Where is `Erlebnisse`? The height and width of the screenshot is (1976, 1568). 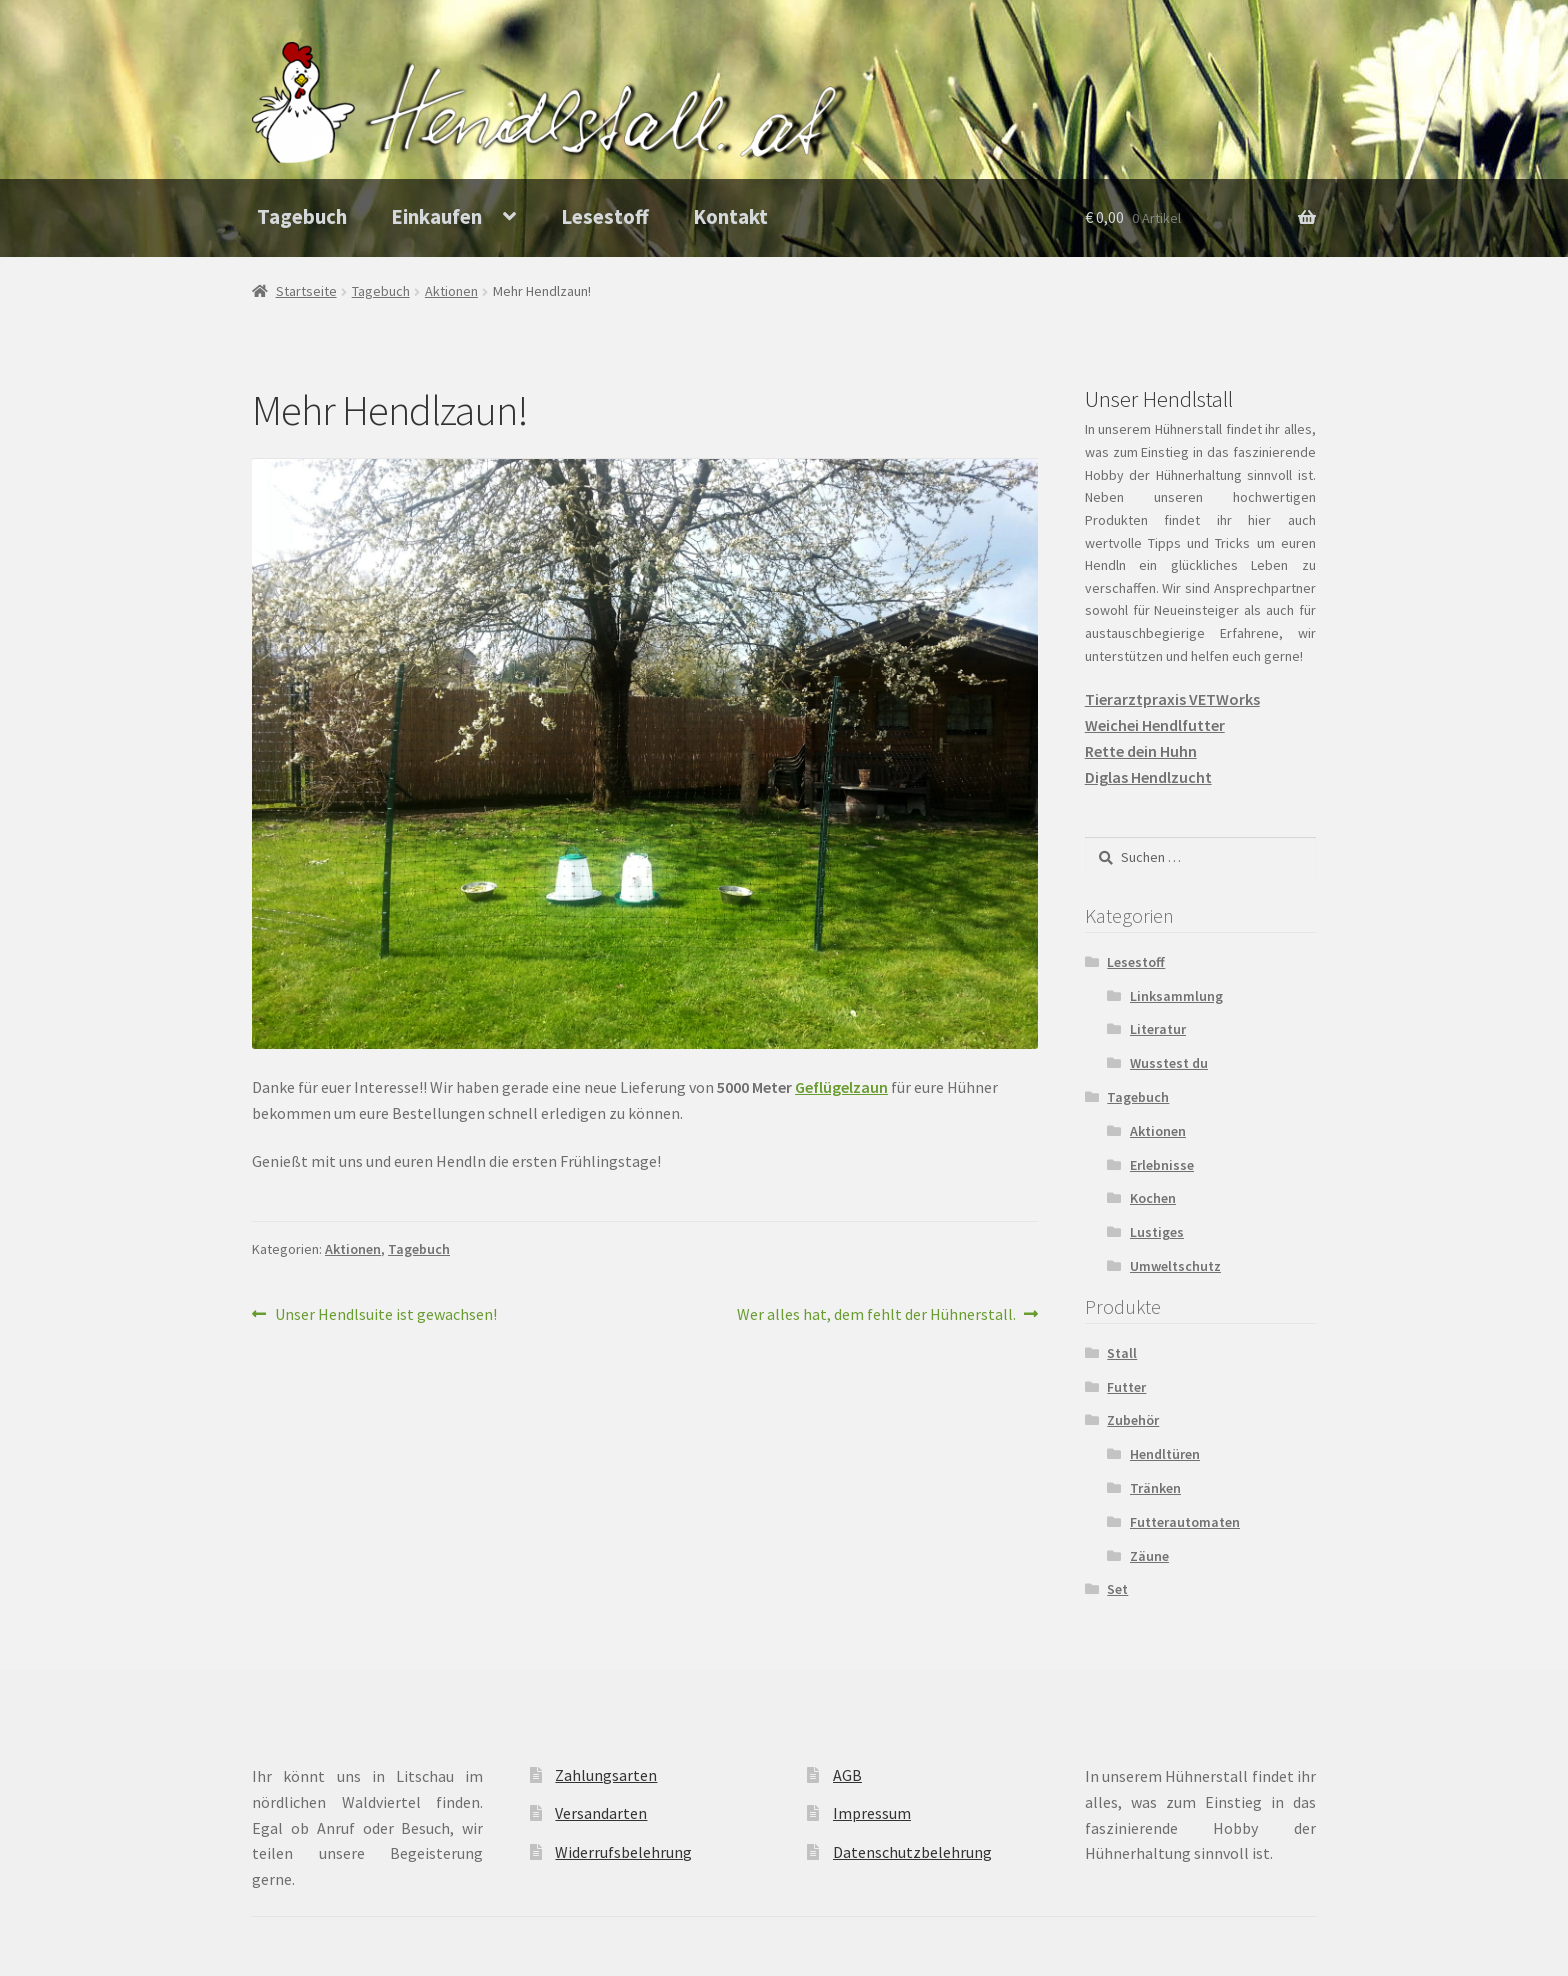 Erlebnisse is located at coordinates (1162, 1165).